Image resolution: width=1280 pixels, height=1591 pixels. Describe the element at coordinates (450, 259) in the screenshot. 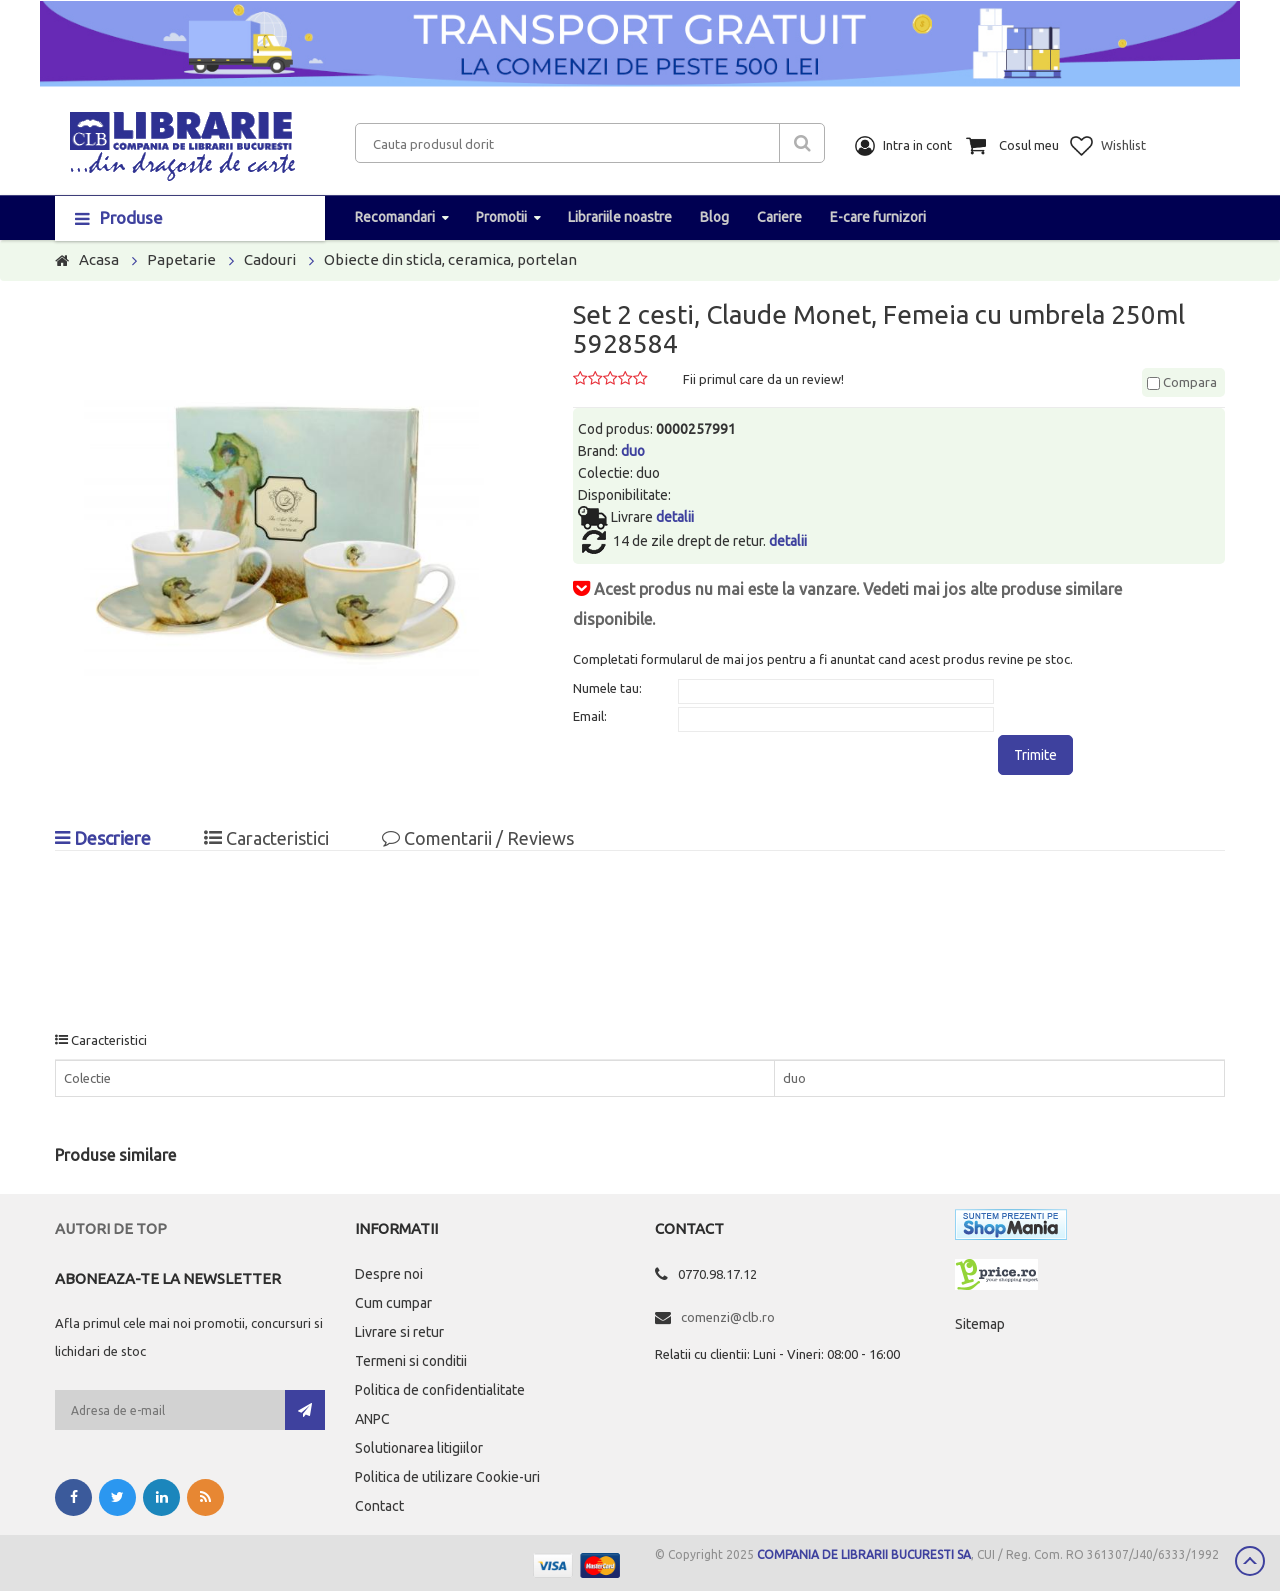

I see `Obiecte din sticla, ceramica, portelan` at that location.